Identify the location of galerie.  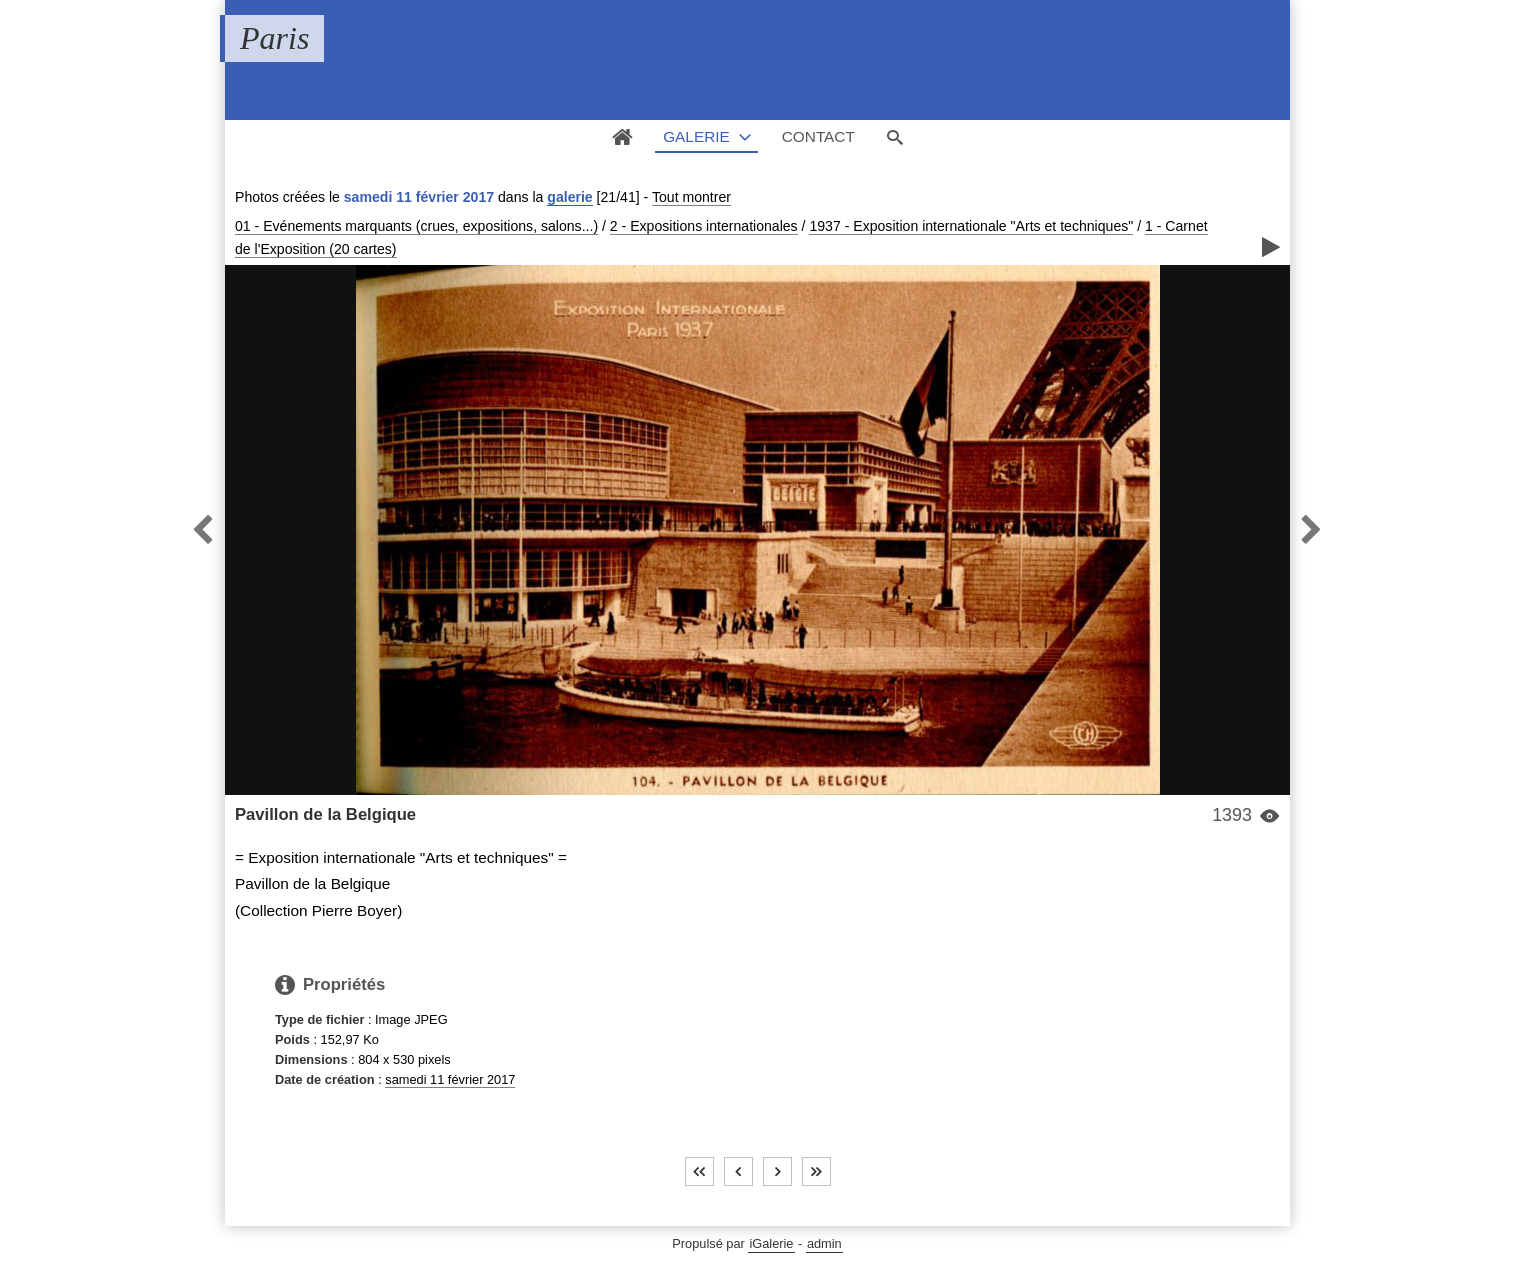
(569, 197).